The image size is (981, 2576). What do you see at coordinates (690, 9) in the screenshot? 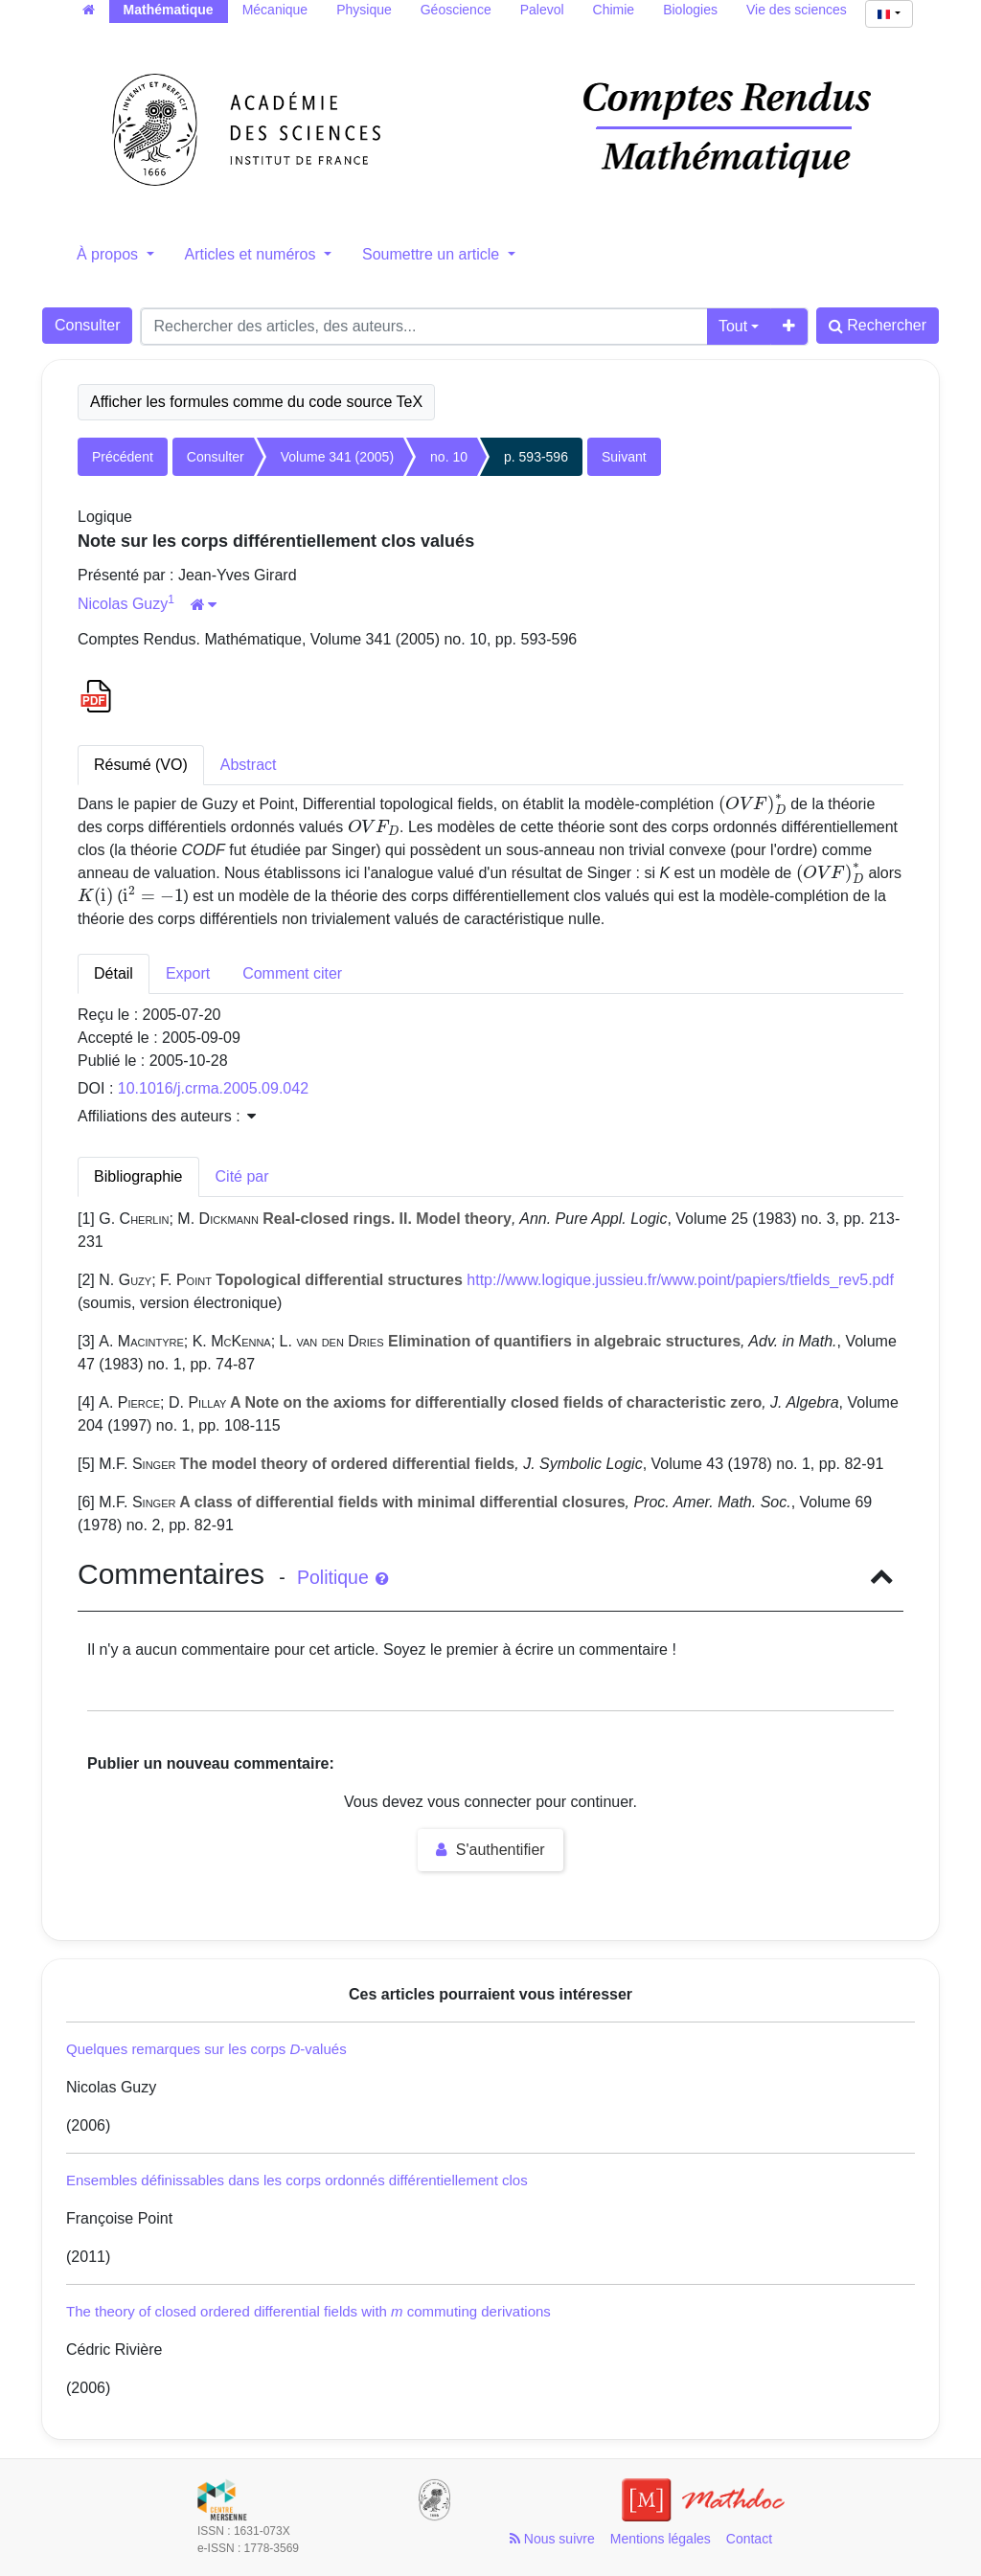
I see `Biologies` at bounding box center [690, 9].